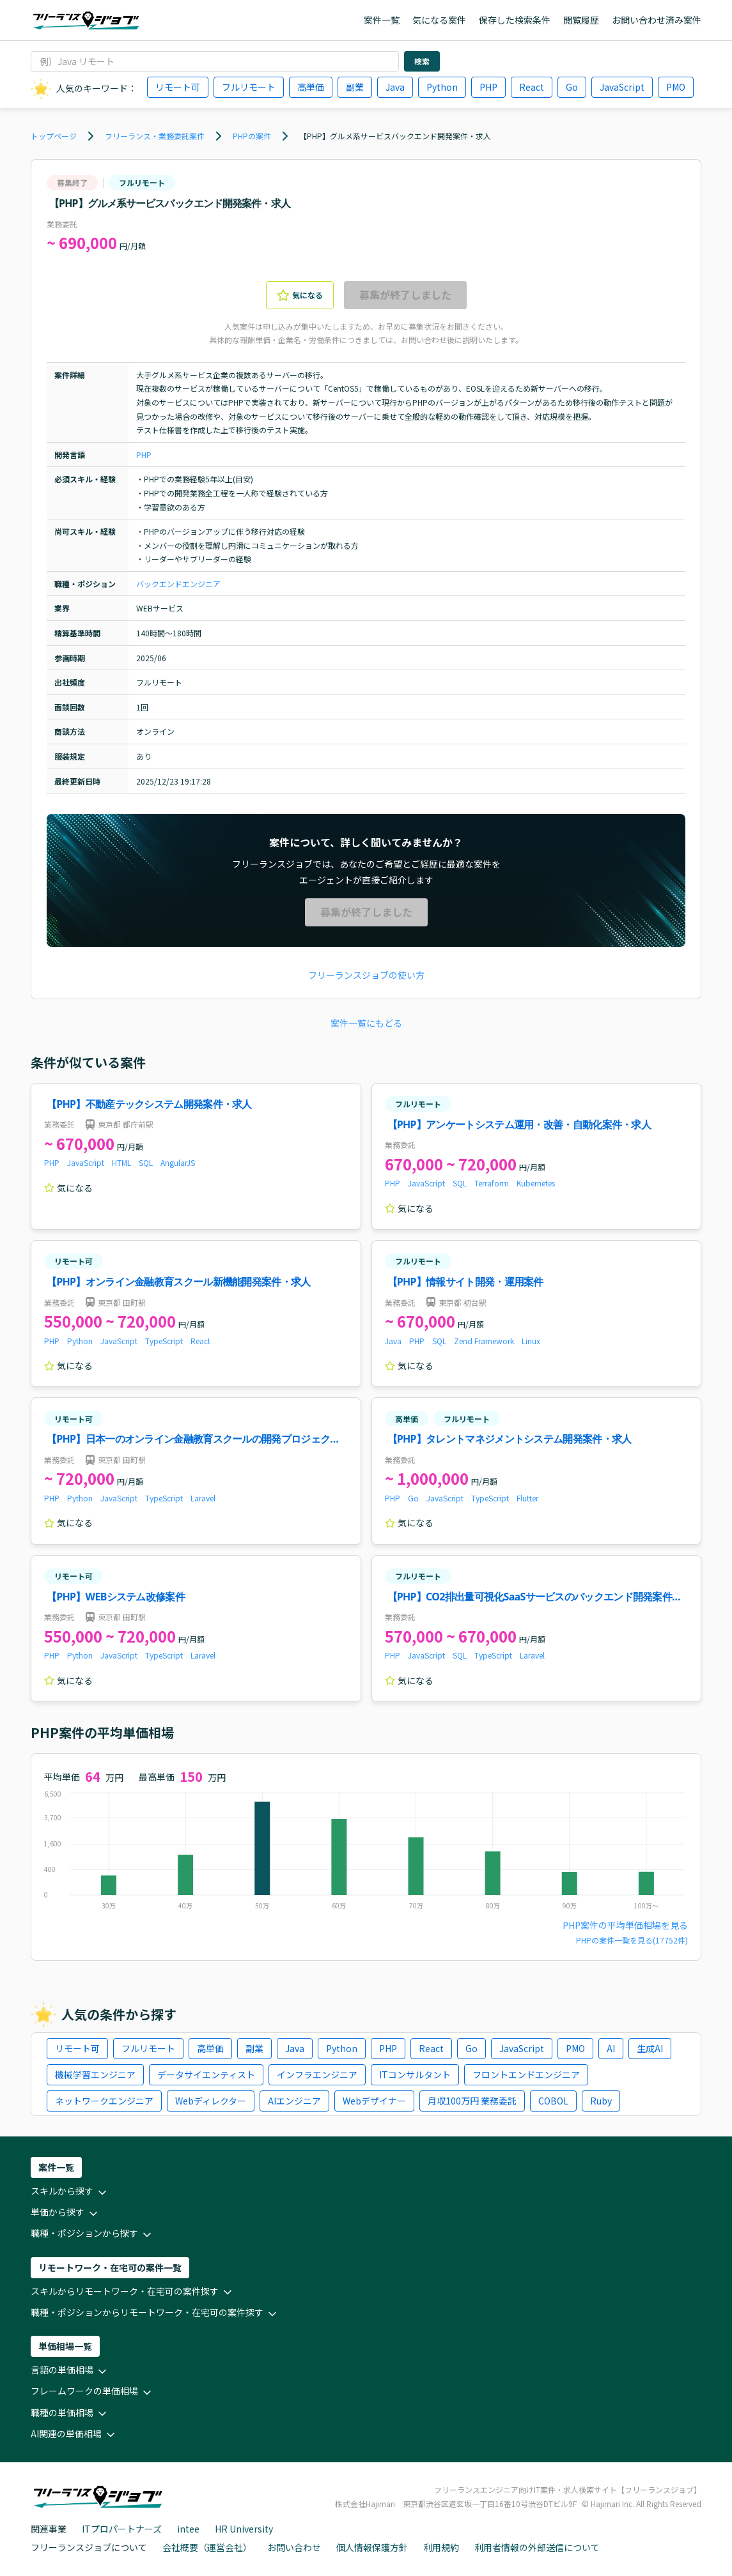 This screenshot has width=732, height=2576. I want to click on 職種の単価相場, so click(70, 2413).